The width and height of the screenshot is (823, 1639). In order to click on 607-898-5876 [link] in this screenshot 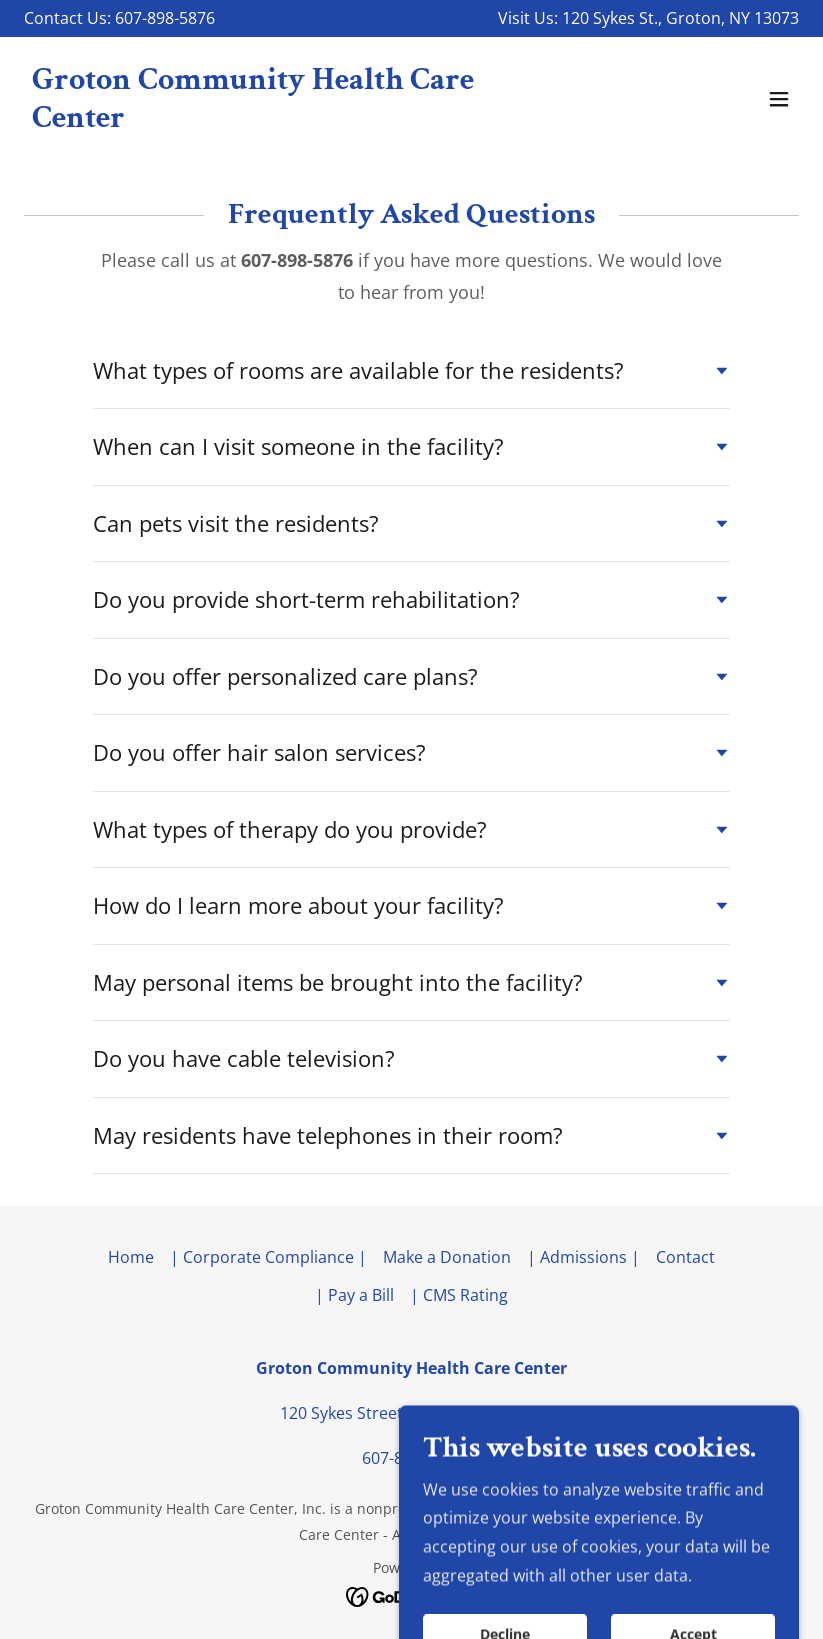, I will do `click(412, 1458)`.